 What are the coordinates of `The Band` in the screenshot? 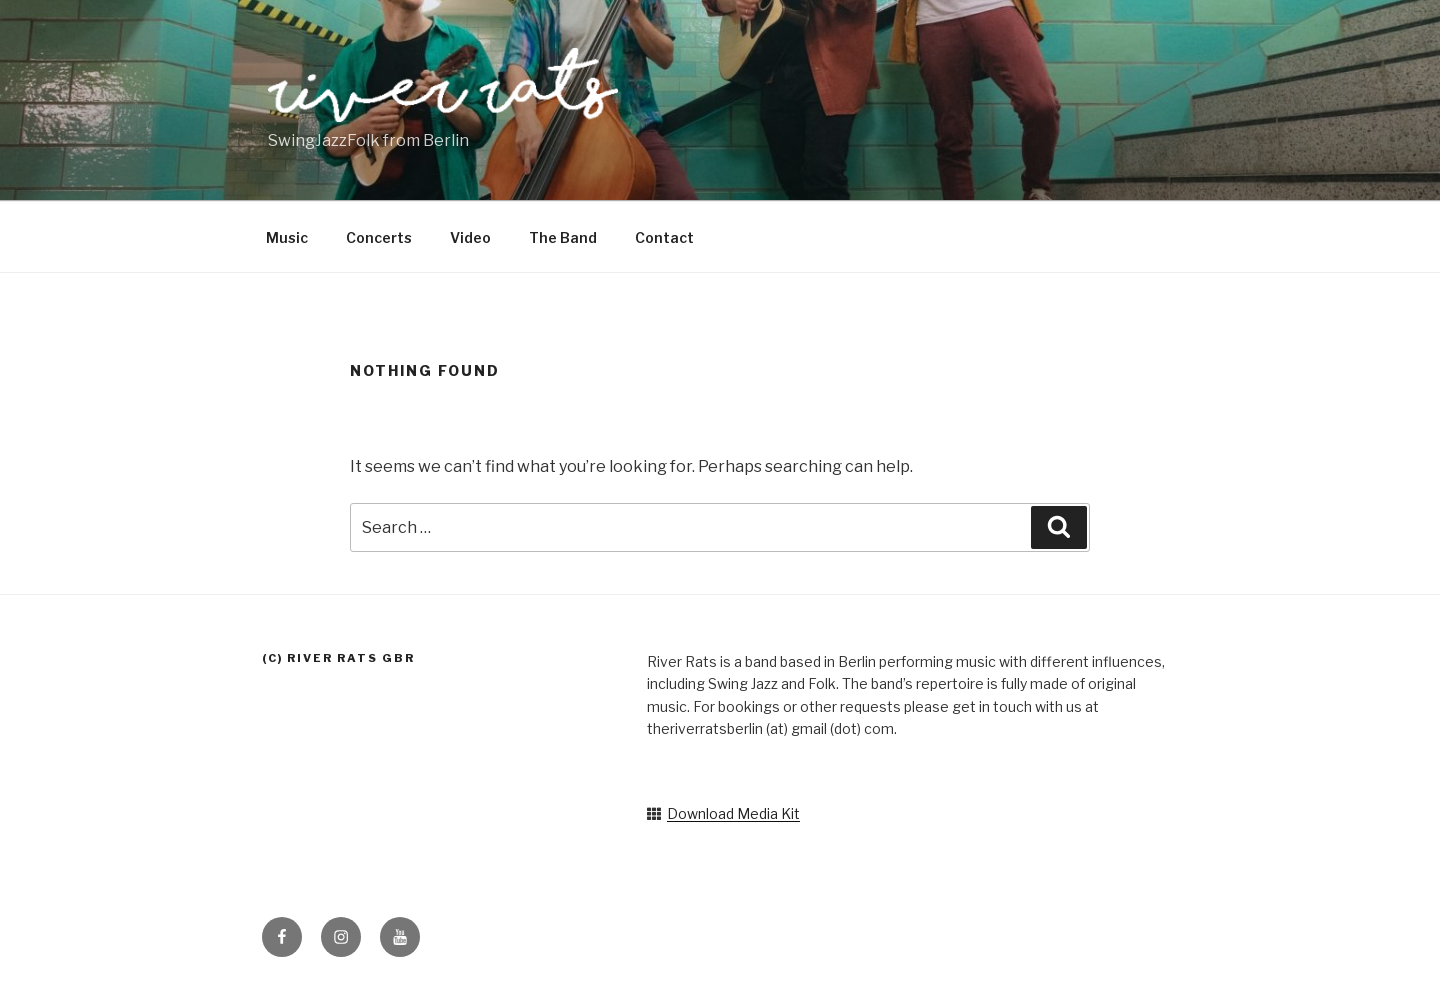 It's located at (563, 237).